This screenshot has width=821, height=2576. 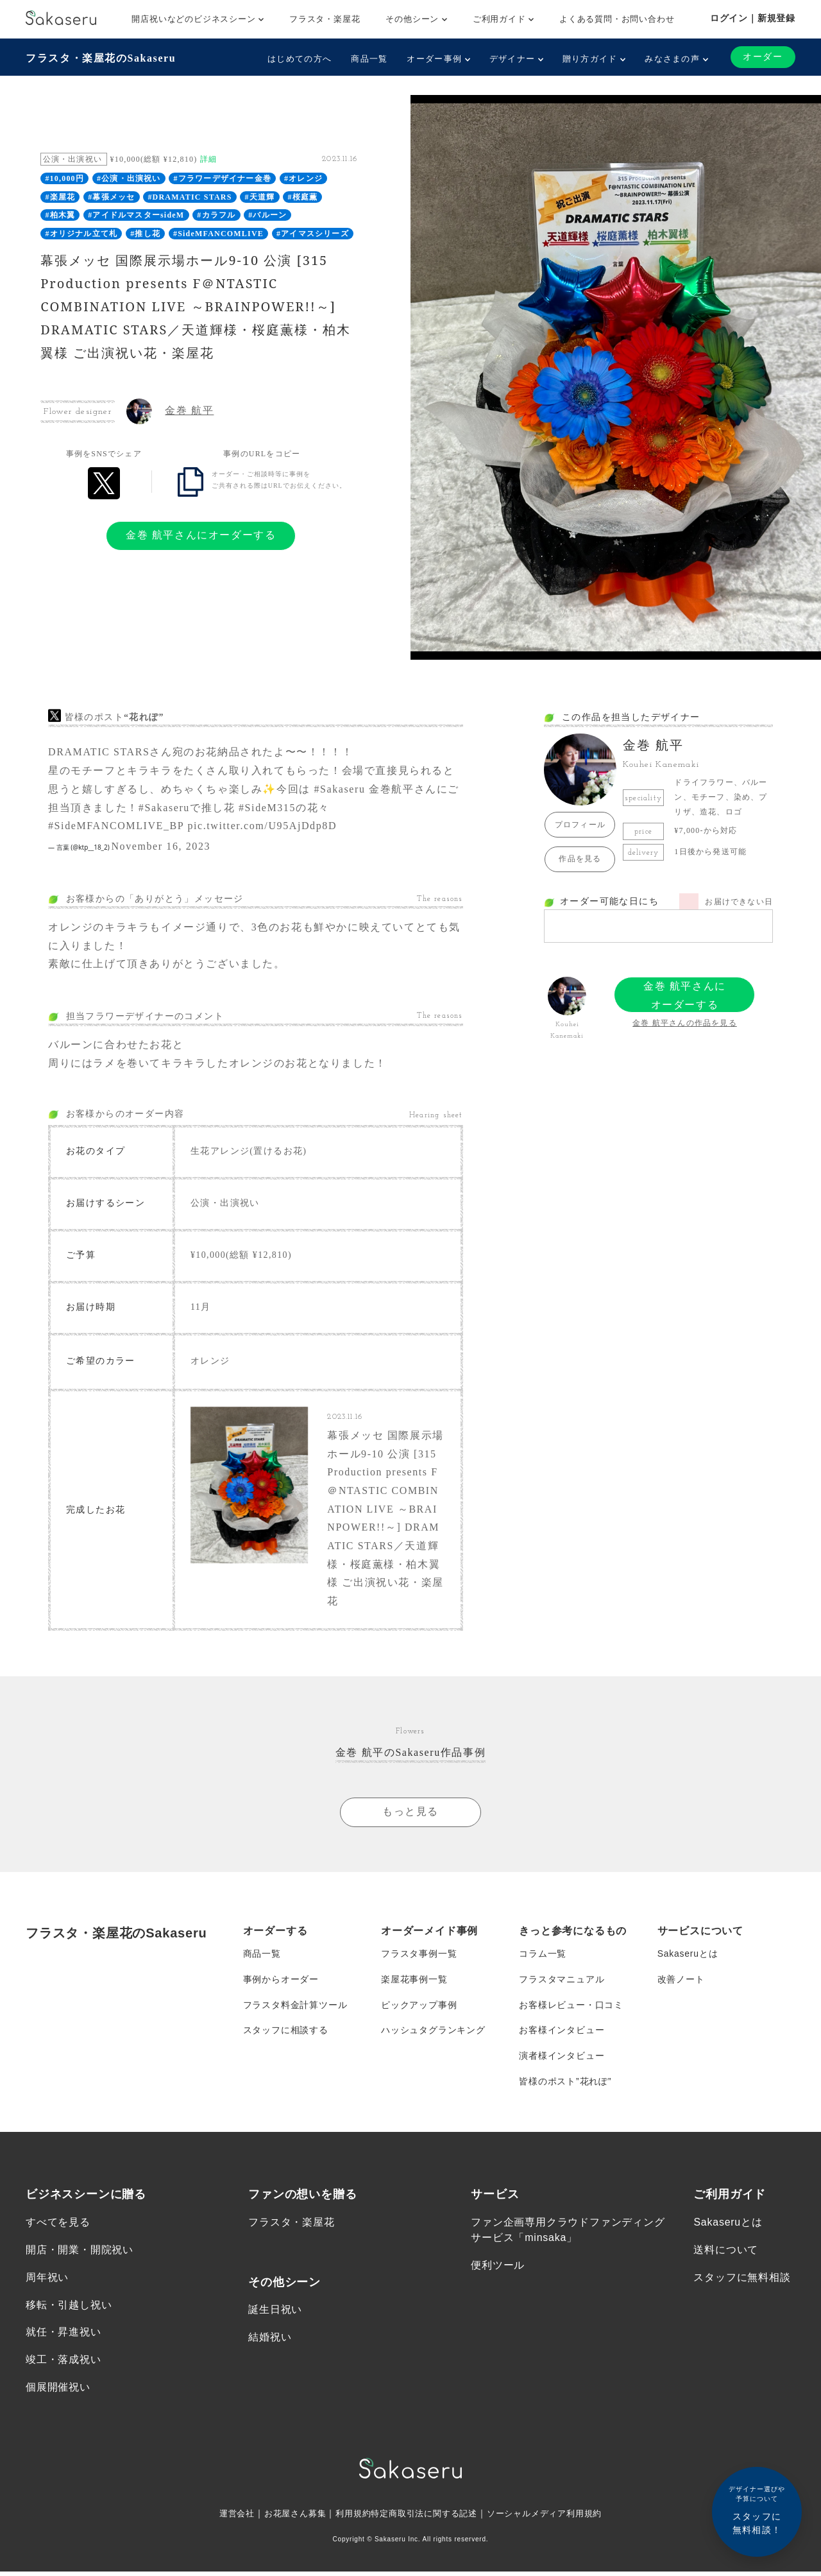 What do you see at coordinates (111, 197) in the screenshot?
I see `#幕張メッセ` at bounding box center [111, 197].